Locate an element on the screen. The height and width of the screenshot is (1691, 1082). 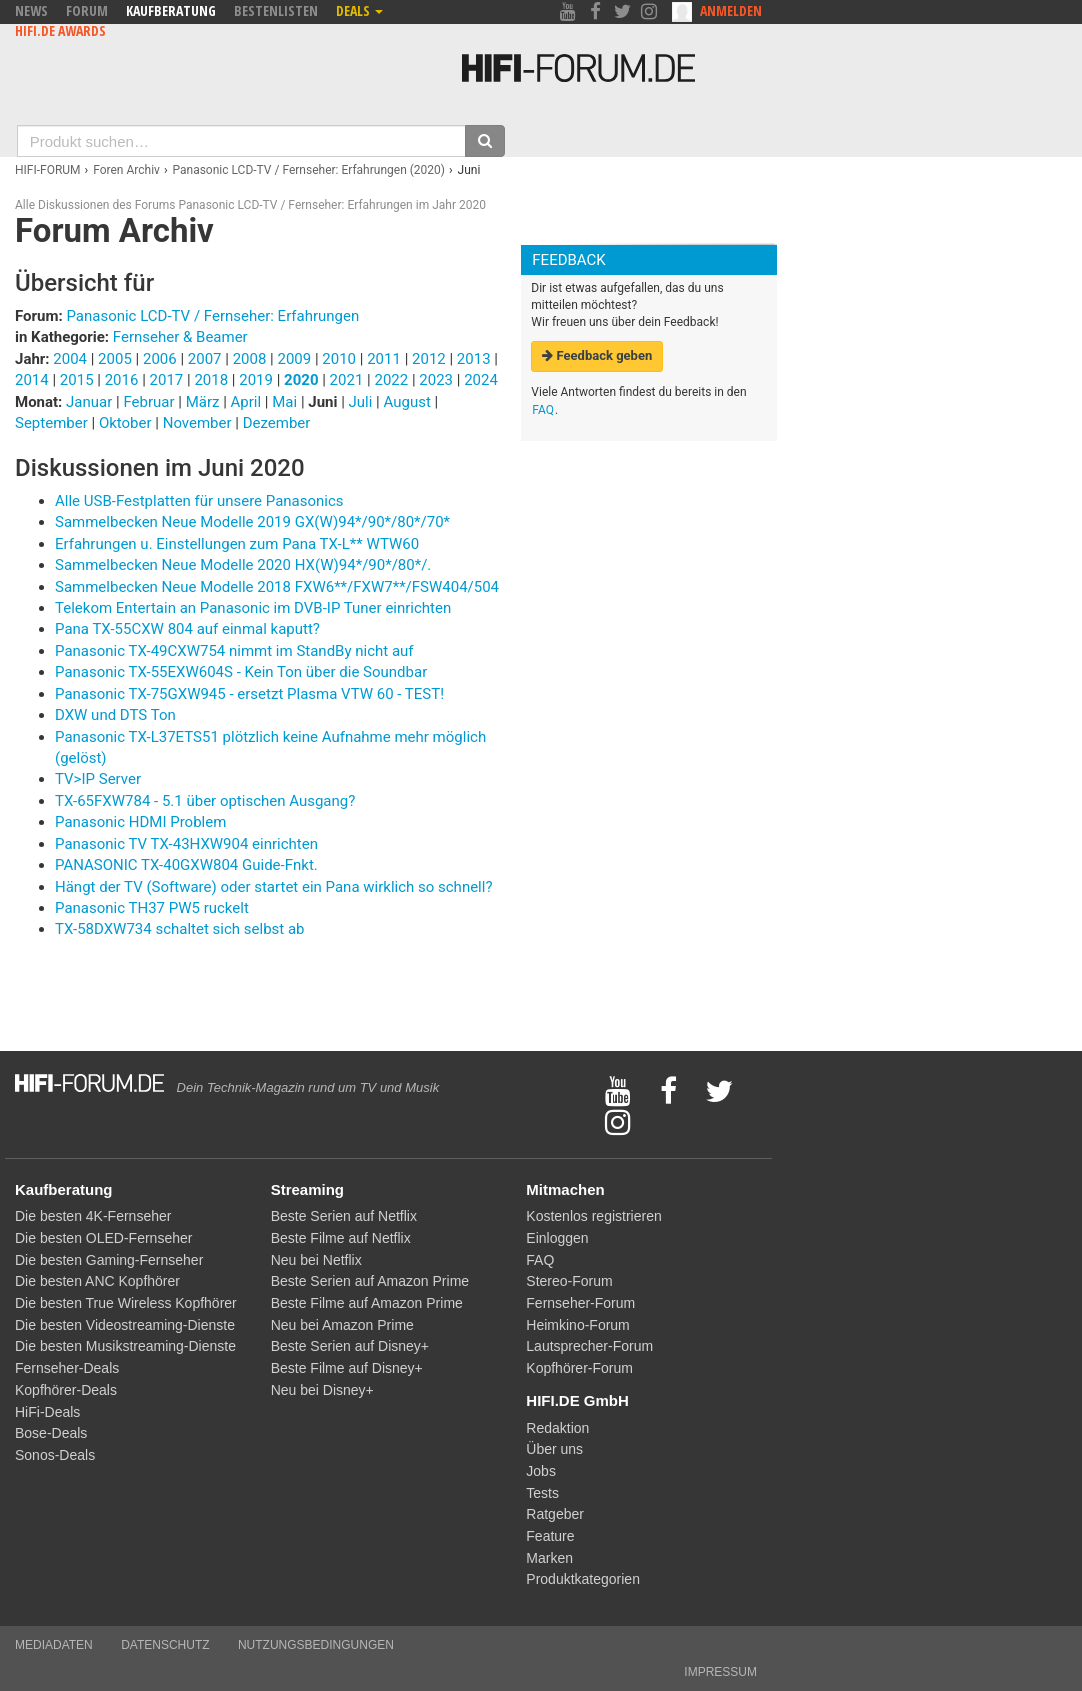
2007 is located at coordinates (205, 359).